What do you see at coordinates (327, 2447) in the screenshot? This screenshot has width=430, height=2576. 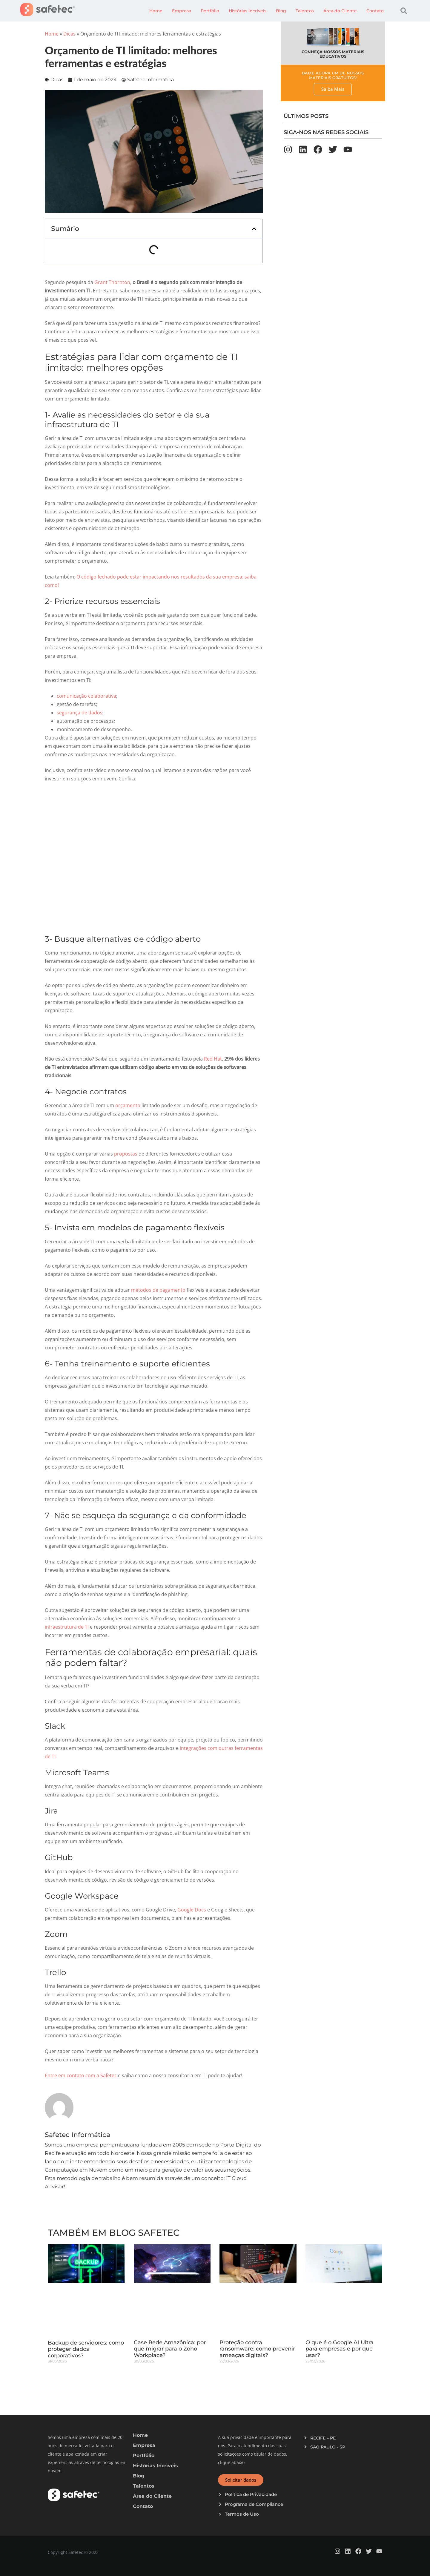 I see `SÃO PAULO - SP` at bounding box center [327, 2447].